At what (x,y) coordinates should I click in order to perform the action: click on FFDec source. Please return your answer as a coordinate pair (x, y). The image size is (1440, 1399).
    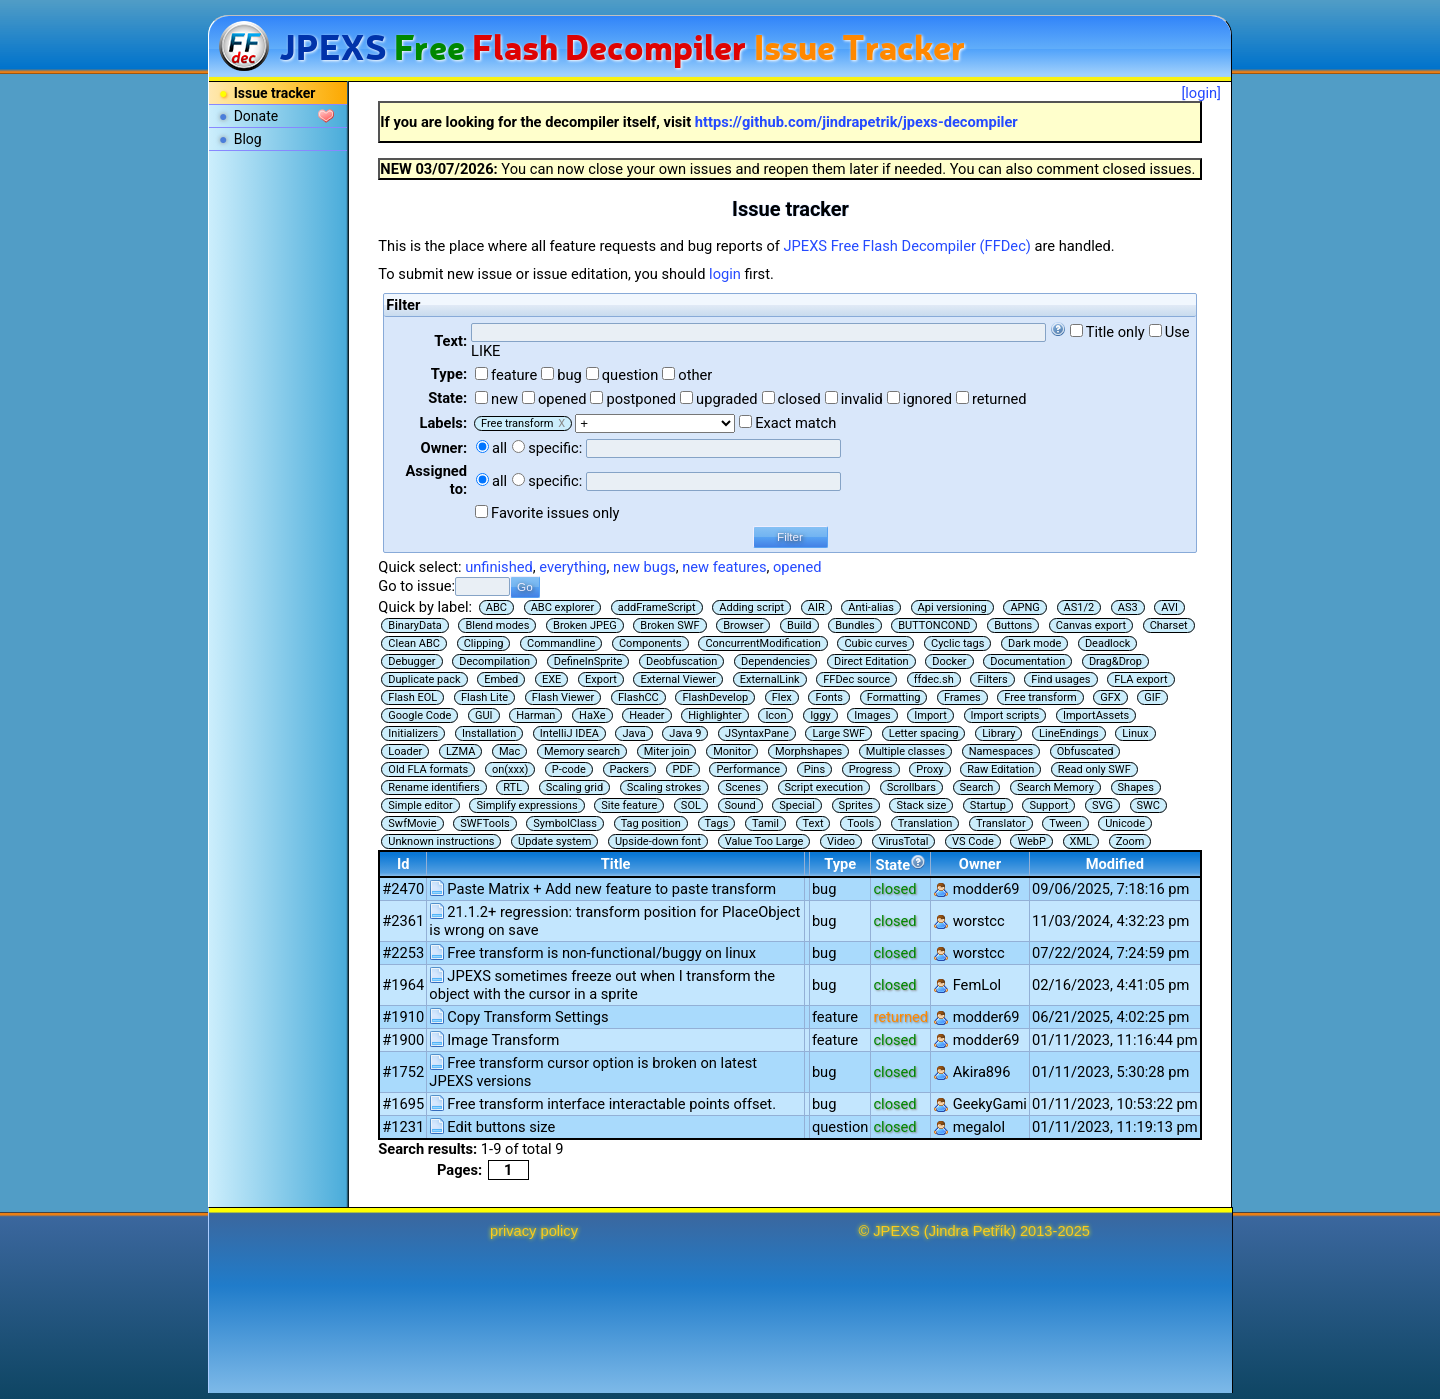
    Looking at the image, I should click on (856, 679).